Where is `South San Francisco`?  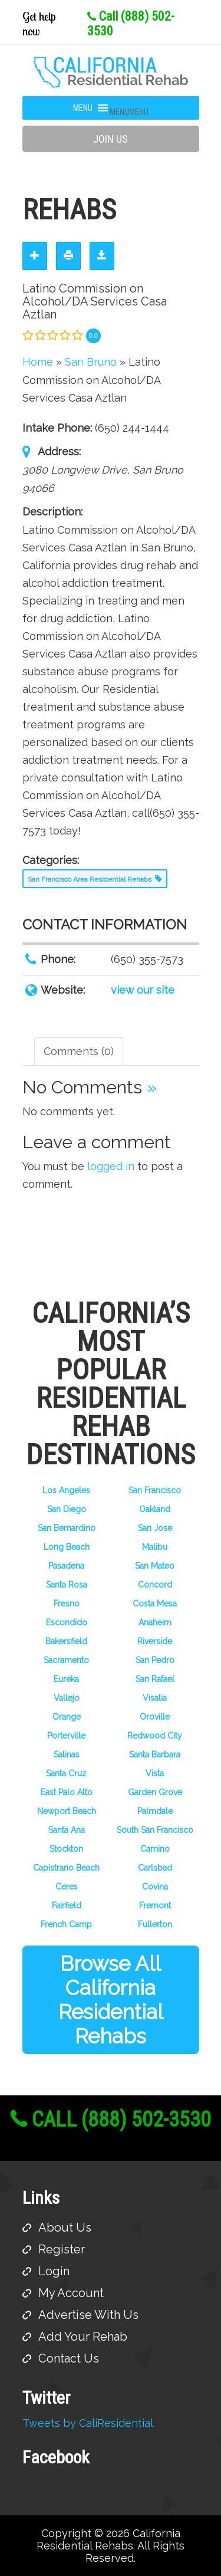
South San Francisco is located at coordinates (155, 1830).